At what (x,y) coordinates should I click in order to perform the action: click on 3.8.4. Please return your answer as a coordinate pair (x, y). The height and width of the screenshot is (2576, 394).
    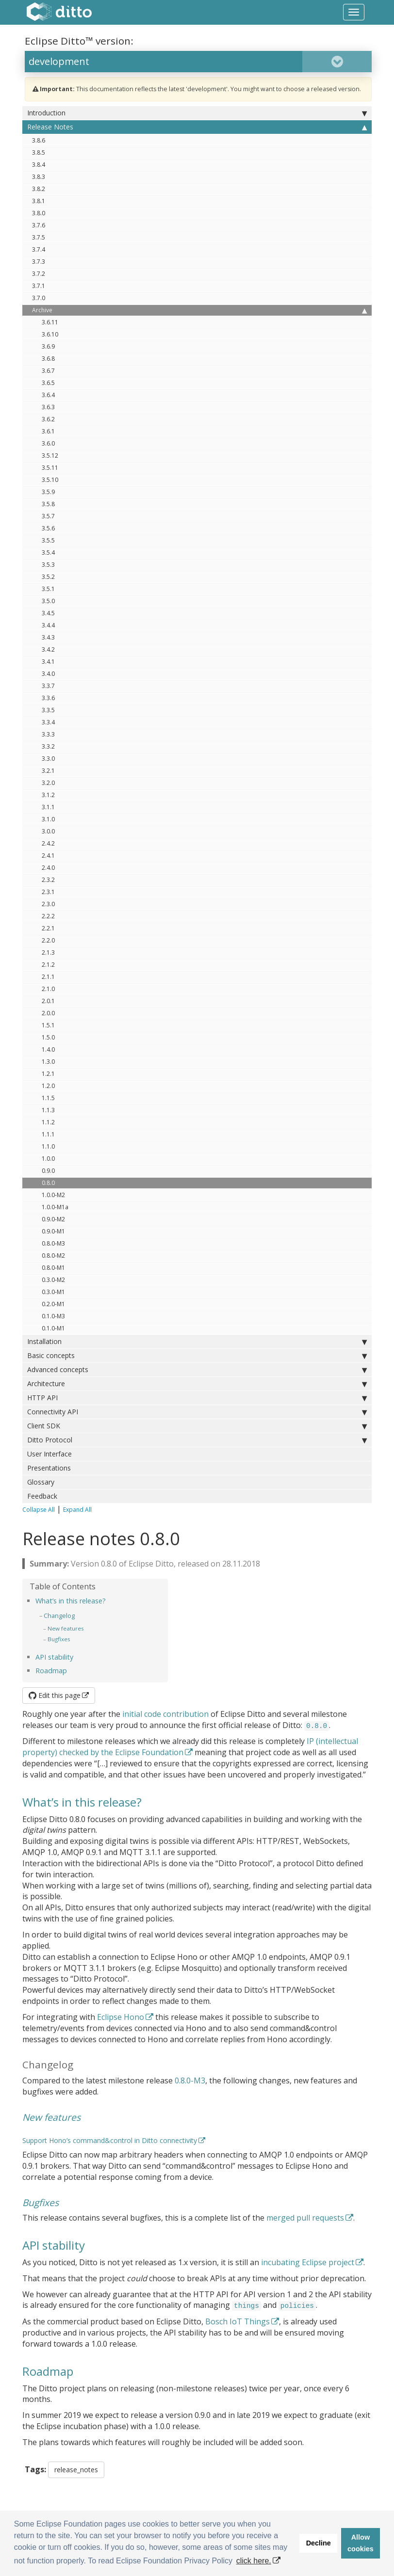
    Looking at the image, I should click on (38, 164).